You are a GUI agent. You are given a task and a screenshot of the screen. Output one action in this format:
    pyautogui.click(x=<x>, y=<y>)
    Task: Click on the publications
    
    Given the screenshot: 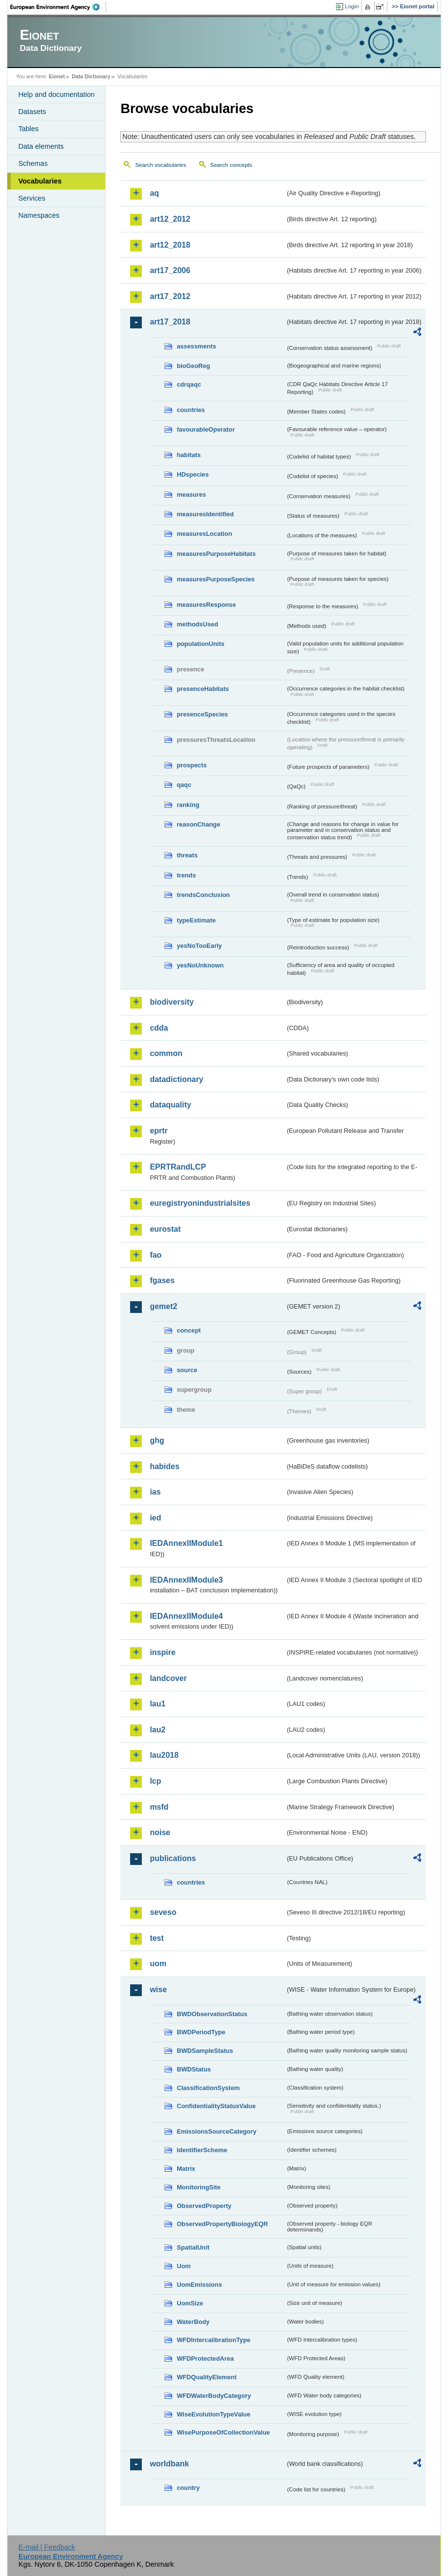 What is the action you would take?
    pyautogui.click(x=173, y=1858)
    